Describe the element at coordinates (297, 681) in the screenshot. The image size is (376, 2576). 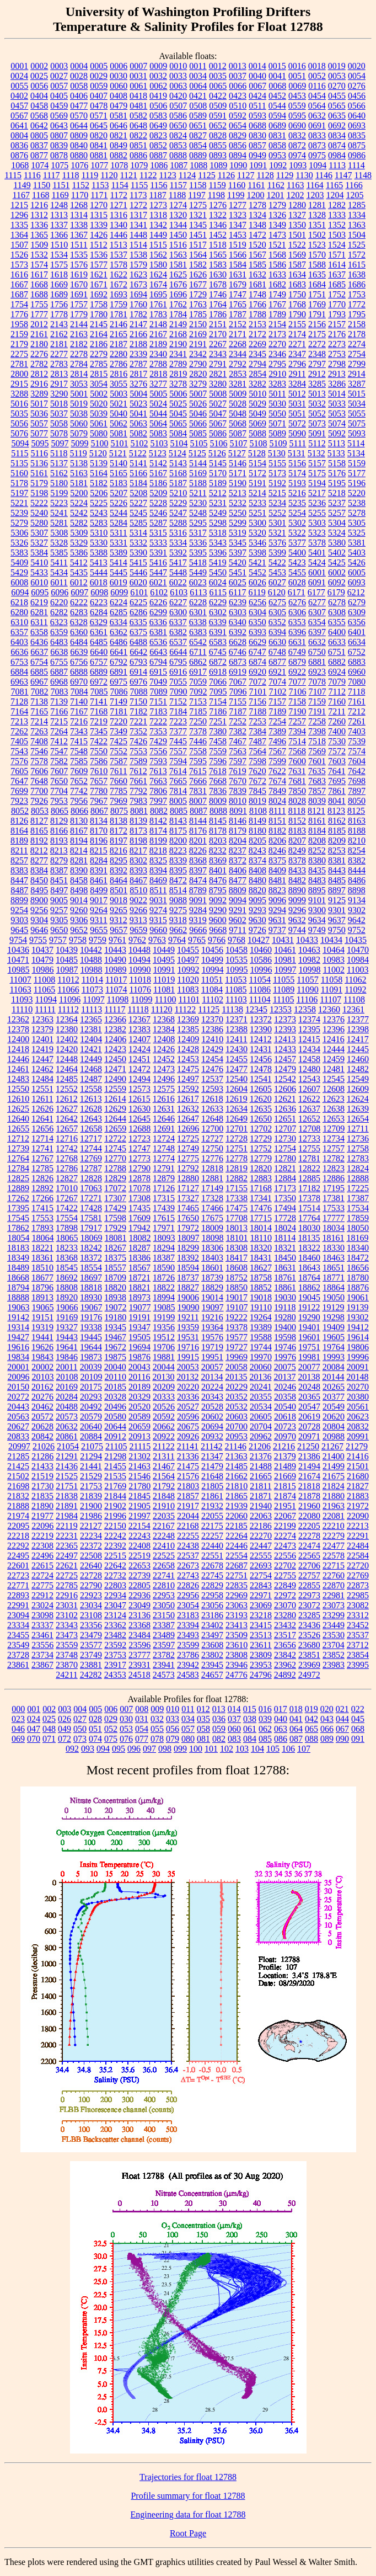
I see `7077` at that location.